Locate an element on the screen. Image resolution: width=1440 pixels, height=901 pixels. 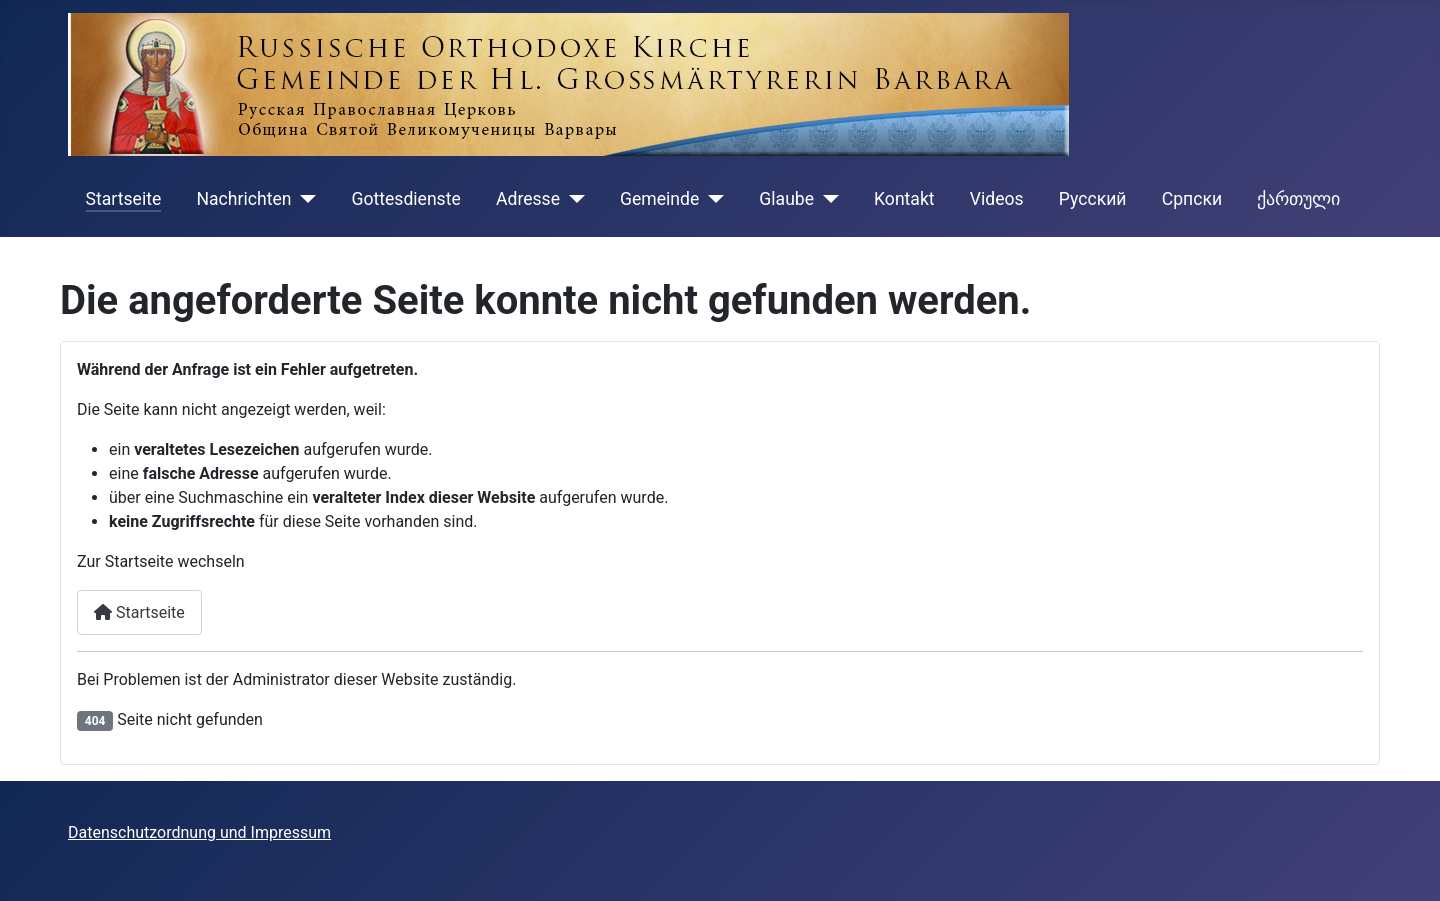
Datenschutzordnung und Impressum is located at coordinates (199, 832).